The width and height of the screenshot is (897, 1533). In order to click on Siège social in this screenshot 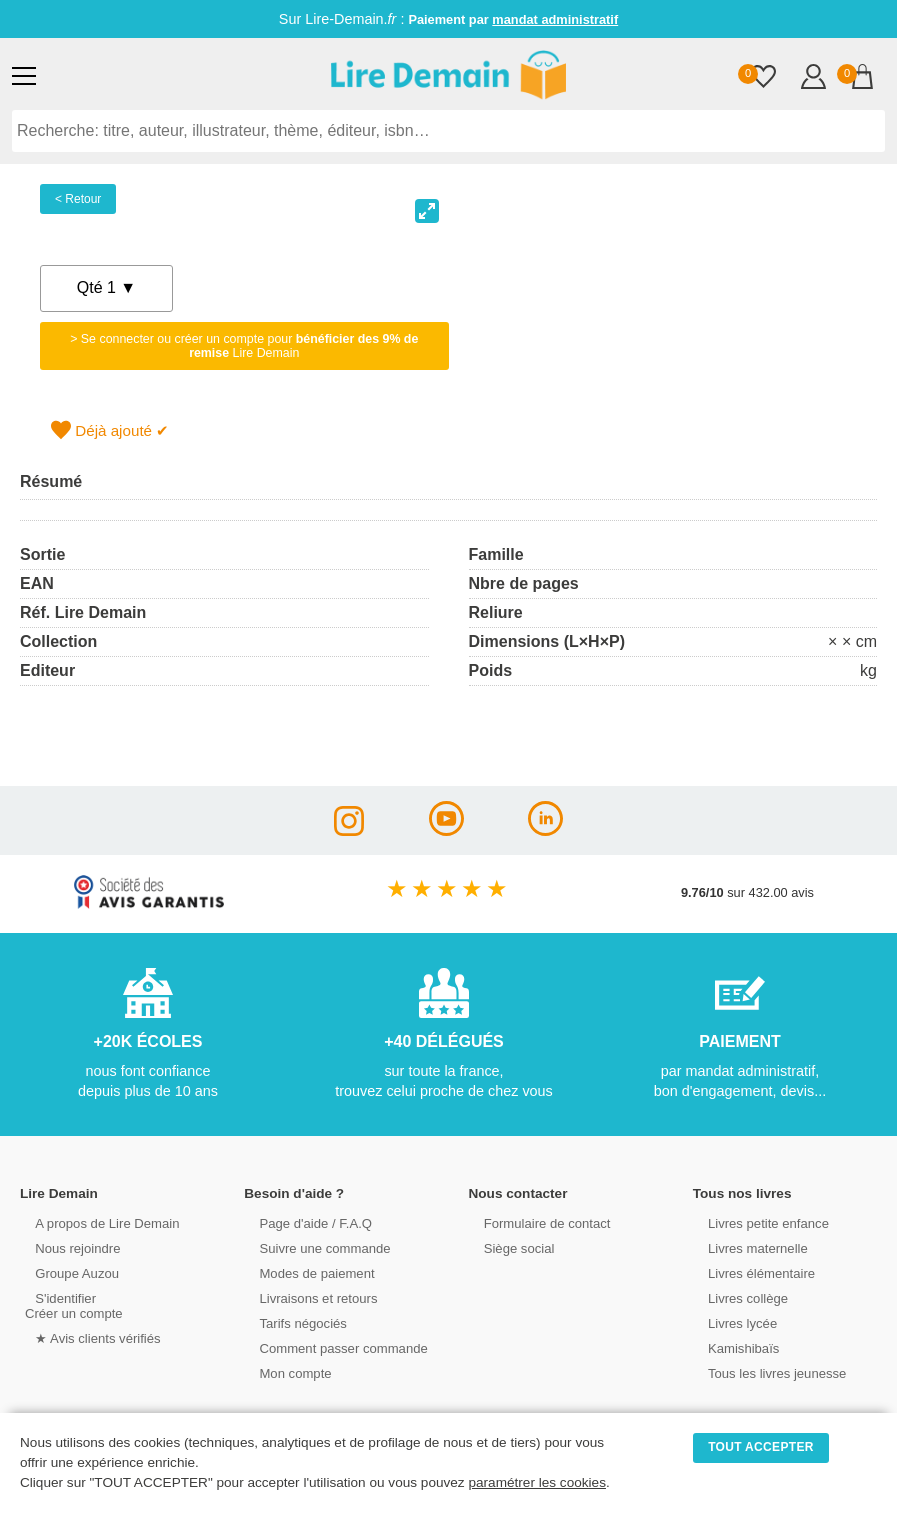, I will do `click(508, 1247)`.